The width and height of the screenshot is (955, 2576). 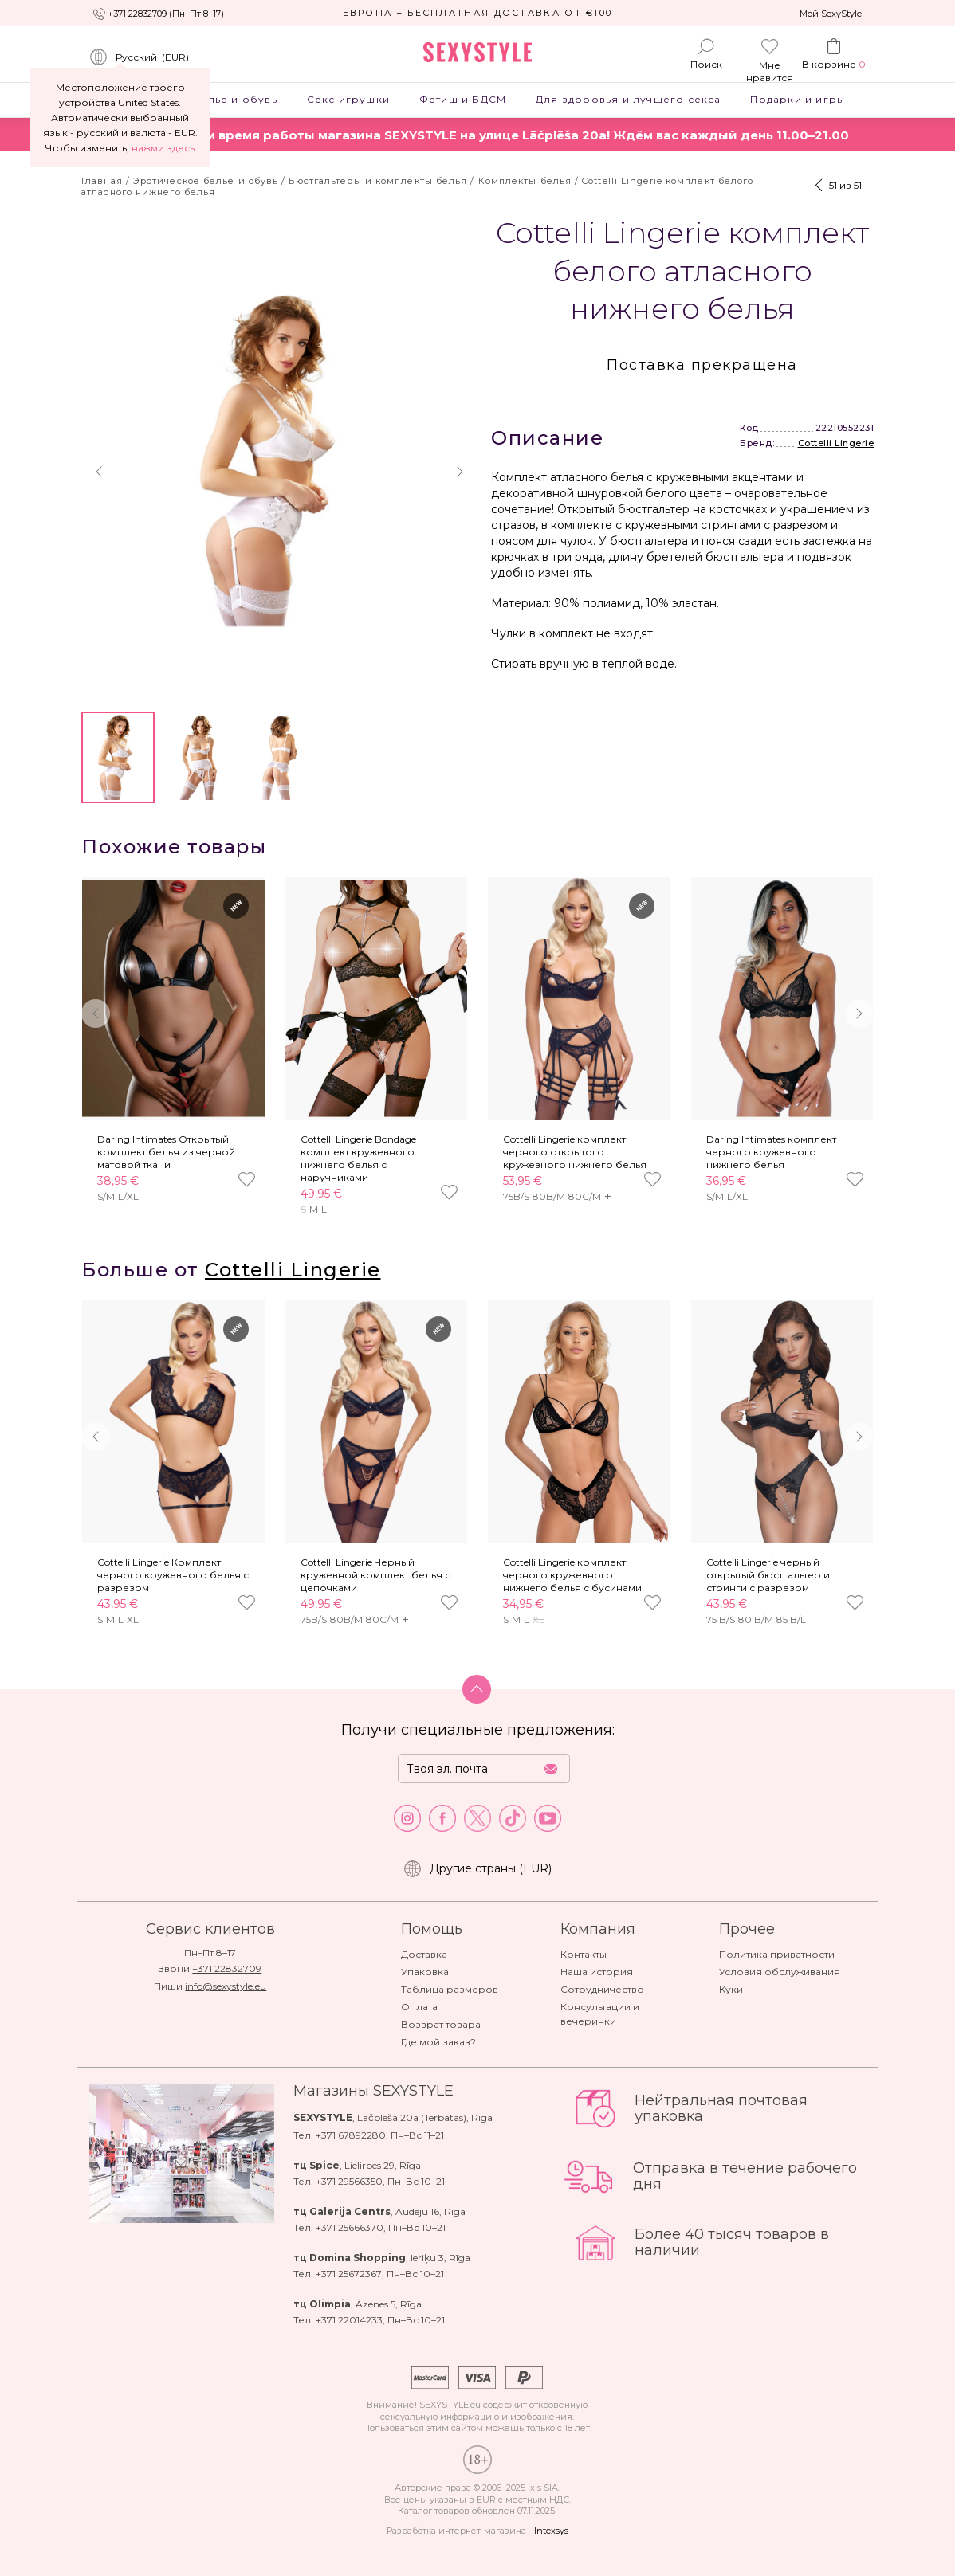 I want to click on +371 67892280, so click(x=351, y=2135).